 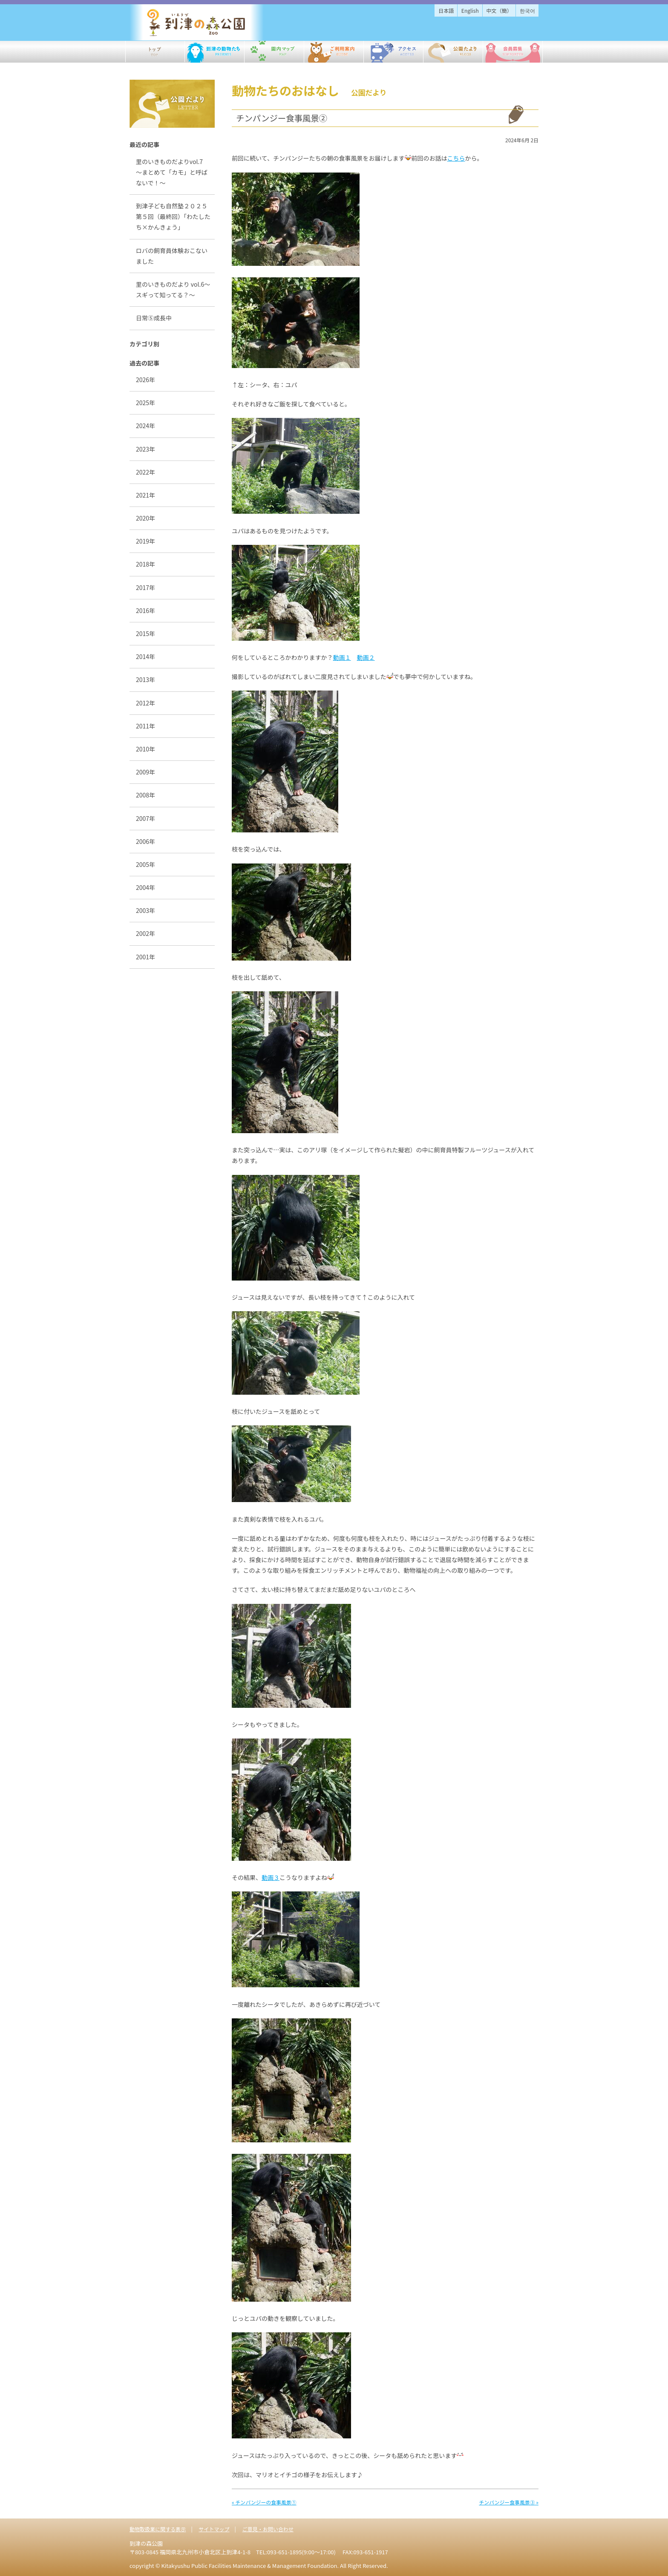 What do you see at coordinates (145, 564) in the screenshot?
I see `2018年` at bounding box center [145, 564].